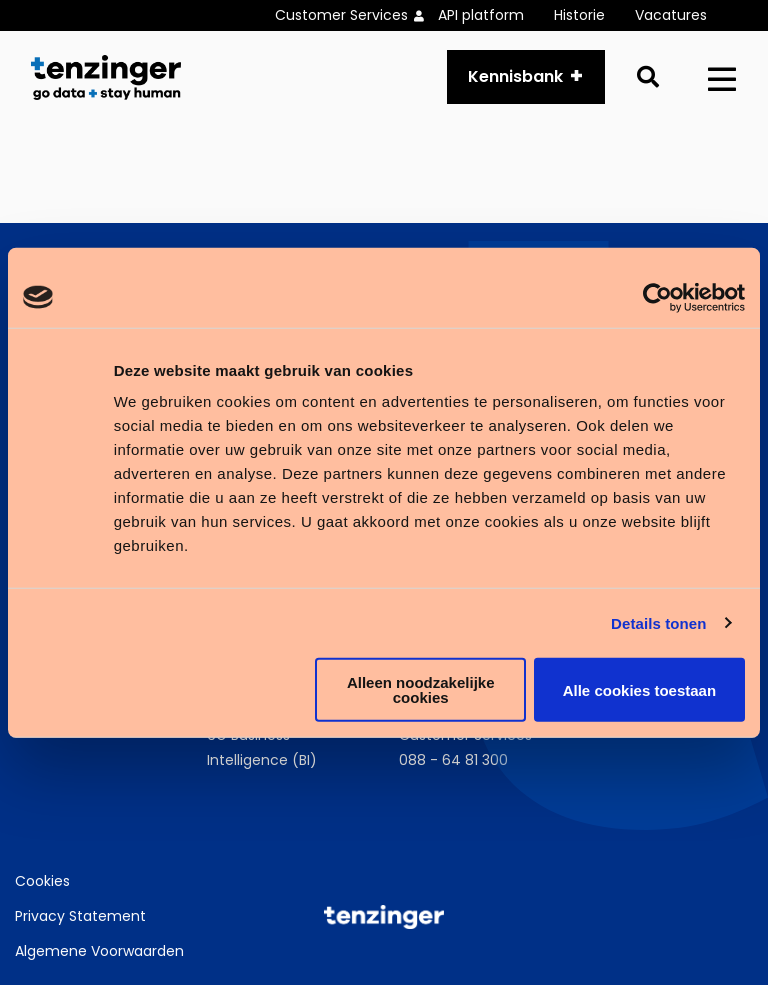  I want to click on 088 - 64 81 300, so click(453, 760).